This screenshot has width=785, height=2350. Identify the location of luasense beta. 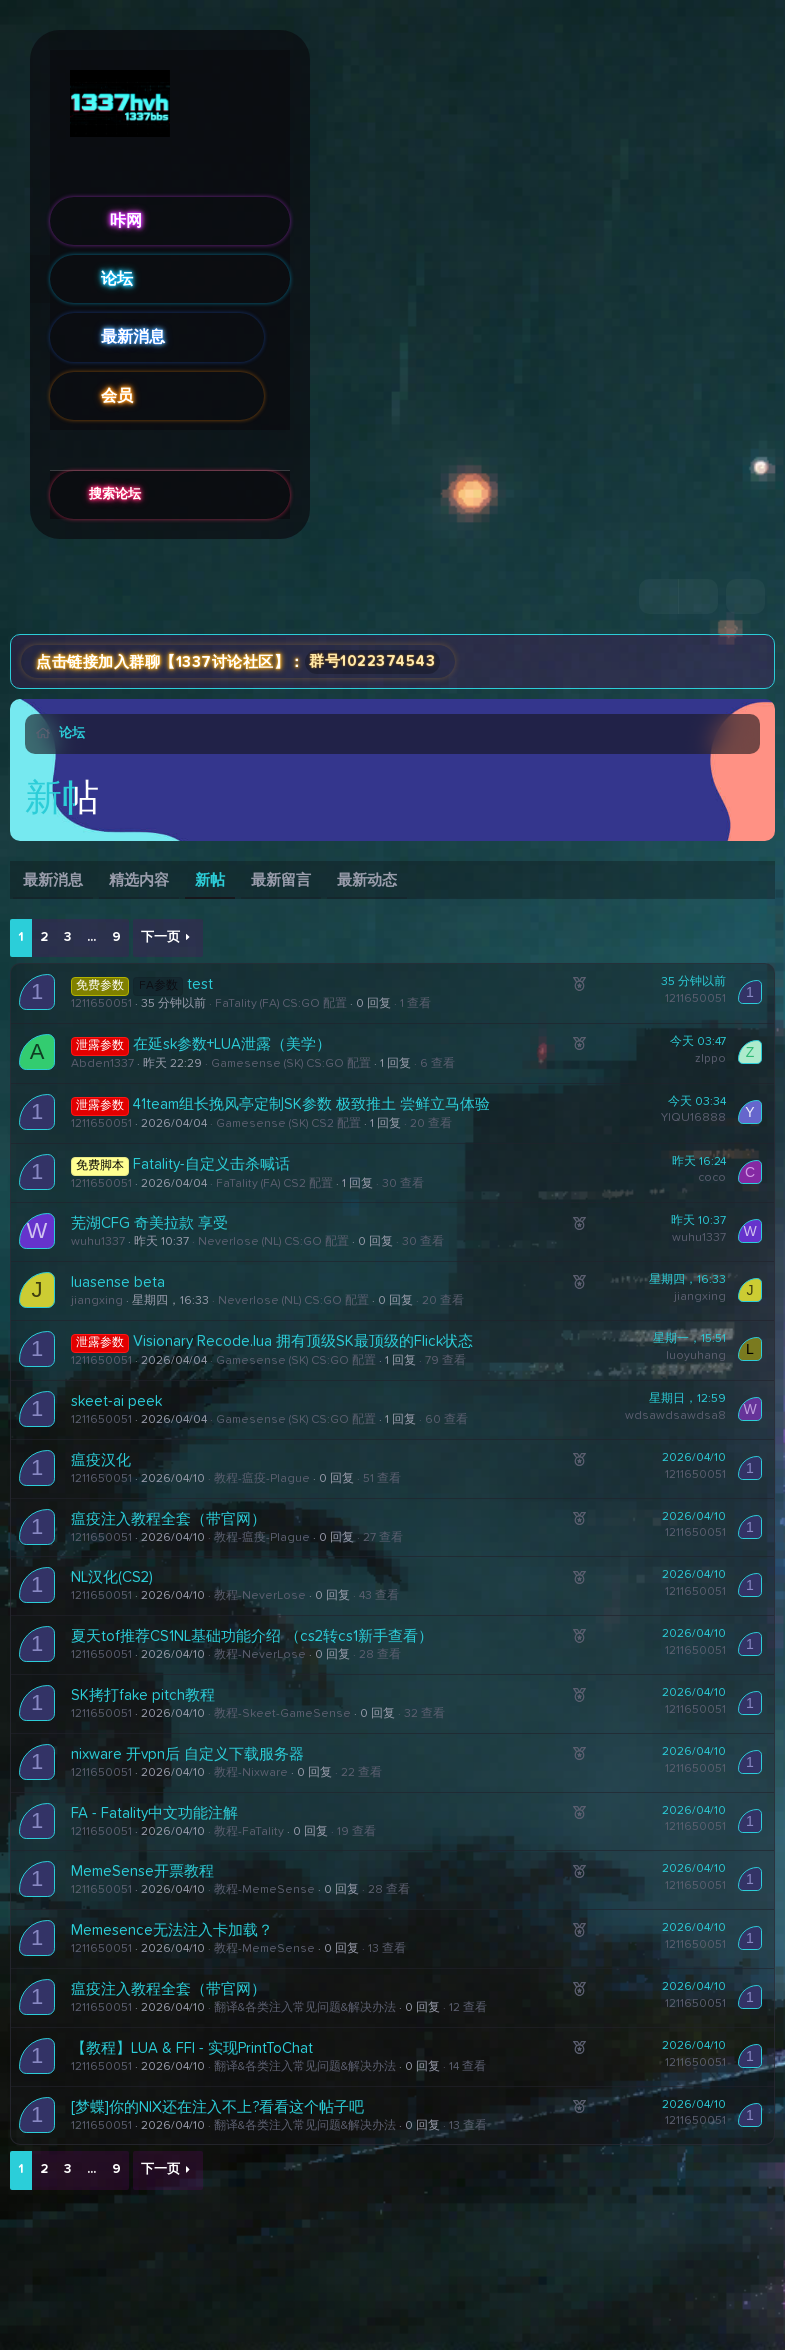
(118, 1282).